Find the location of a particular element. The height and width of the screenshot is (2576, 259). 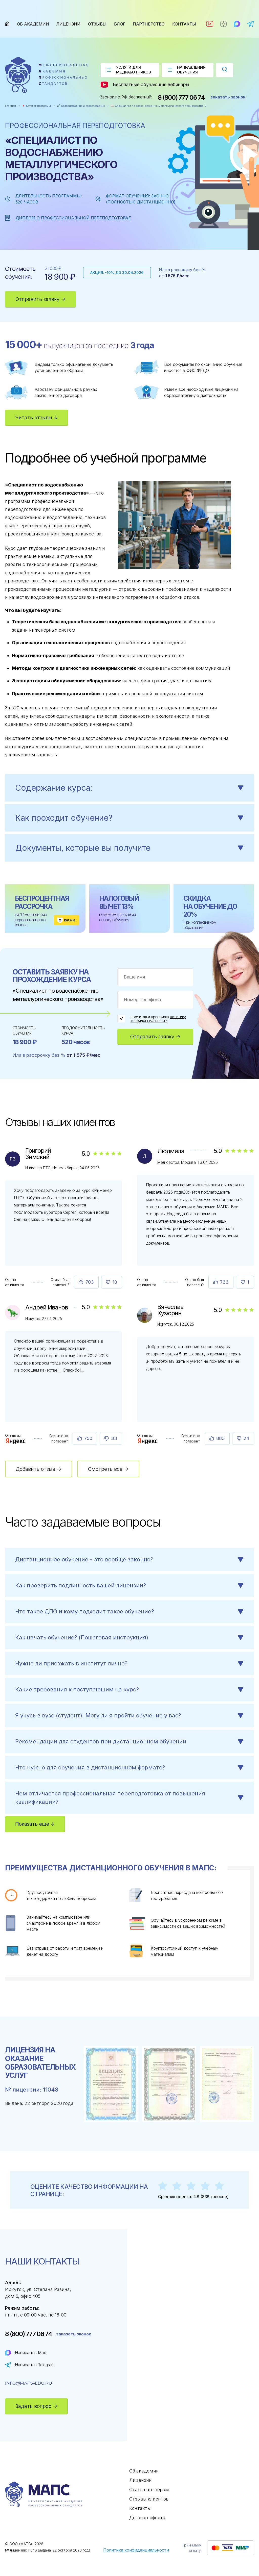

Отзывы клиентов is located at coordinates (148, 2499).